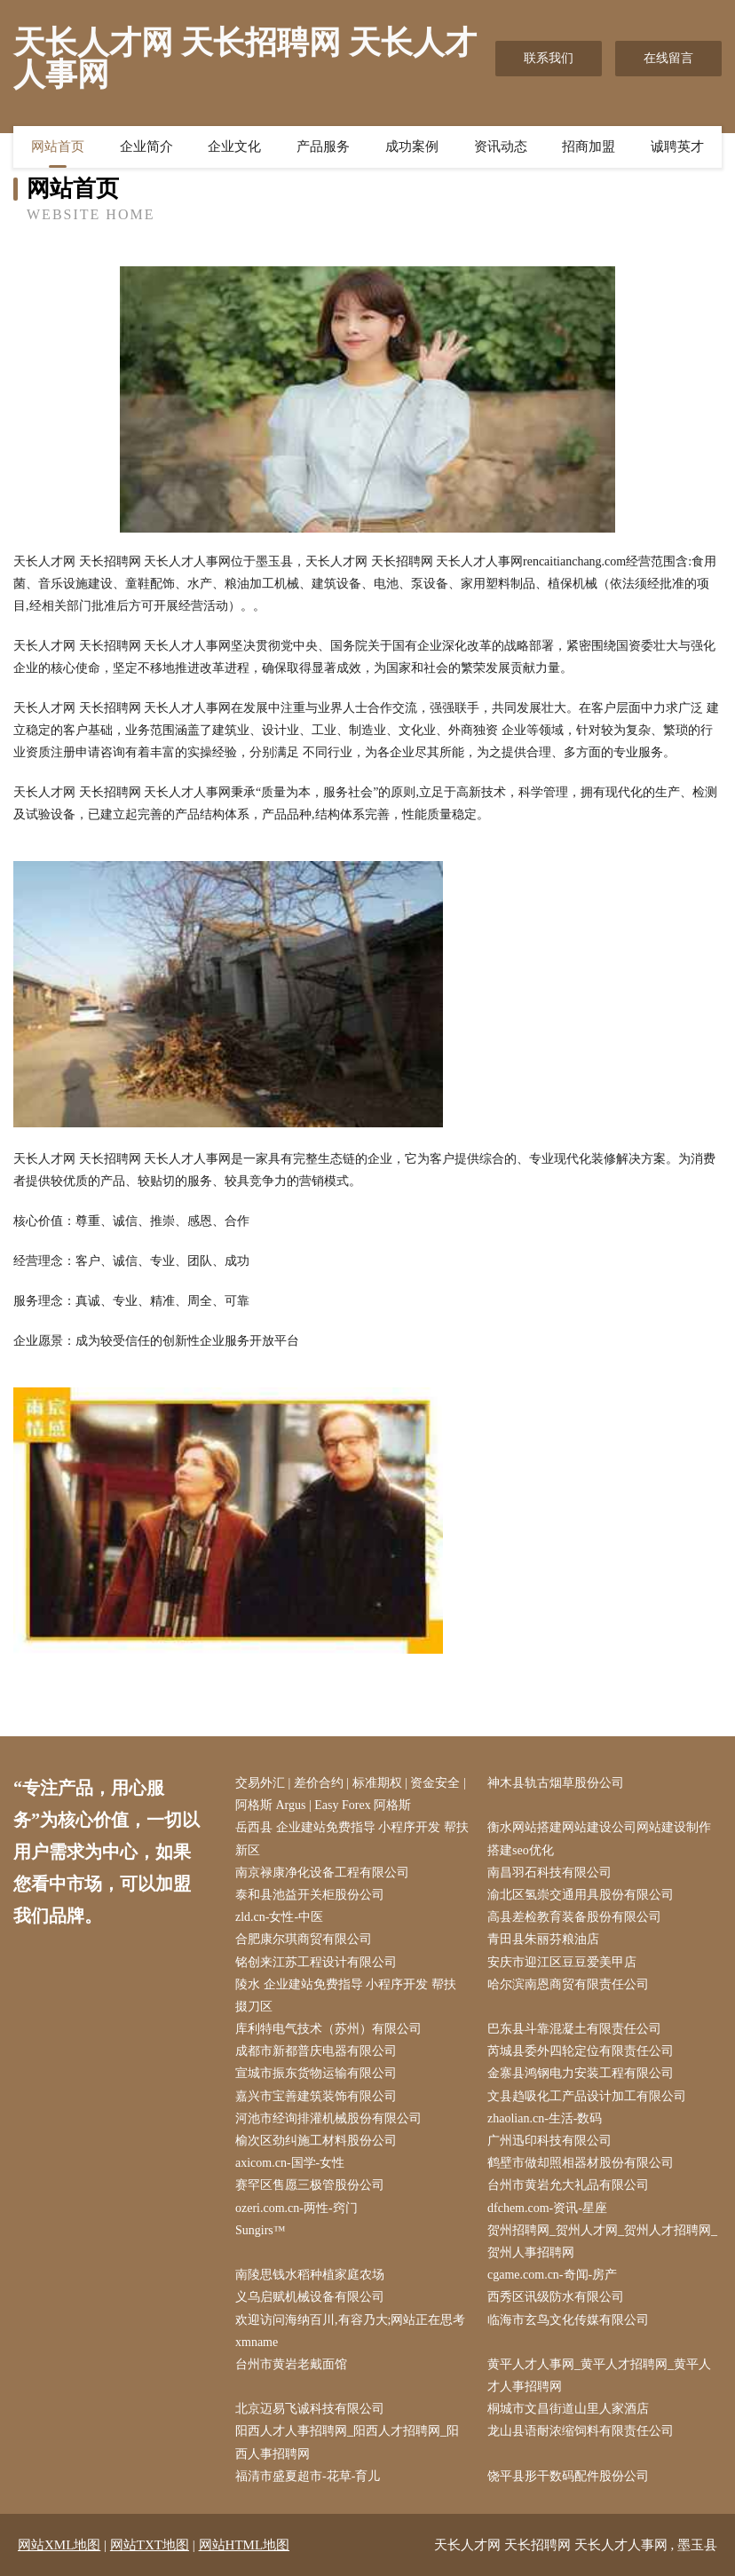 This screenshot has height=2576, width=735. What do you see at coordinates (289, 2162) in the screenshot?
I see `axicom.cn-国学-女性` at bounding box center [289, 2162].